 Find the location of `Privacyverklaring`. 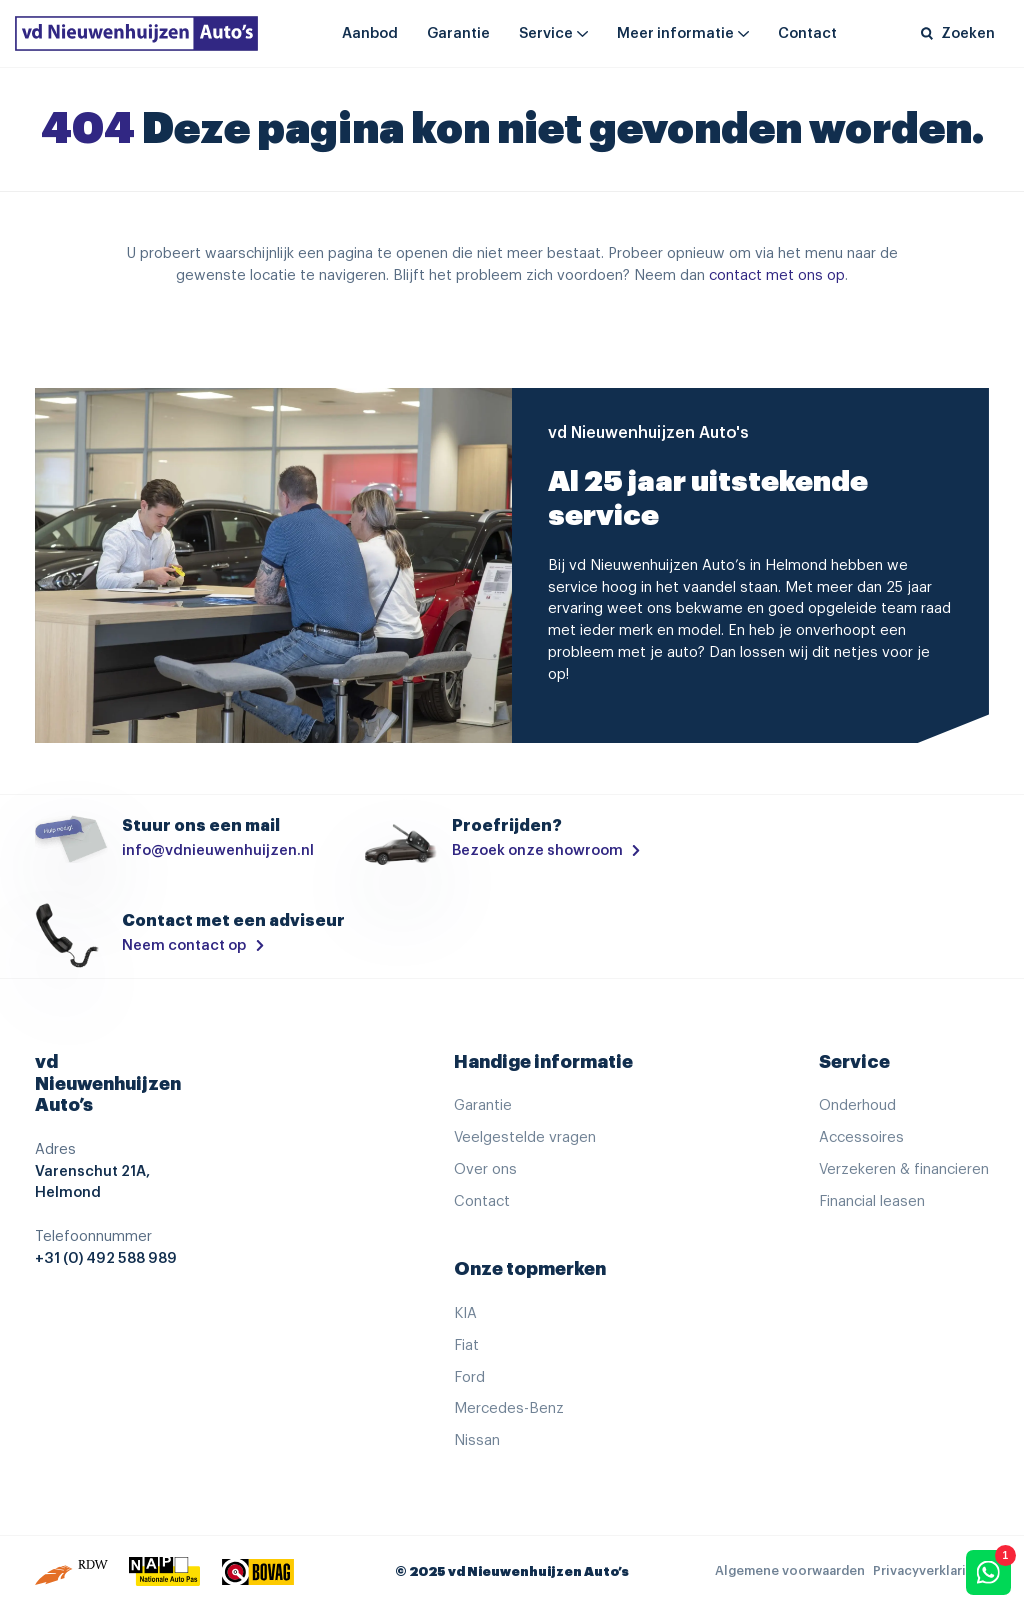

Privacyverklaring is located at coordinates (927, 1571).